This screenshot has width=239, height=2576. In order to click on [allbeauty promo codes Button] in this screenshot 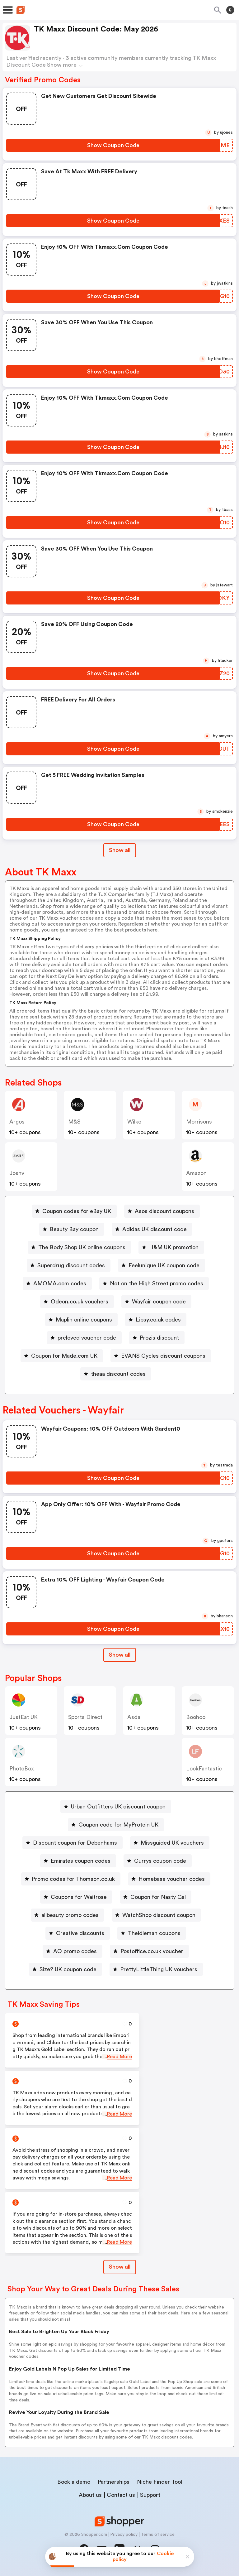, I will do `click(67, 1915)`.